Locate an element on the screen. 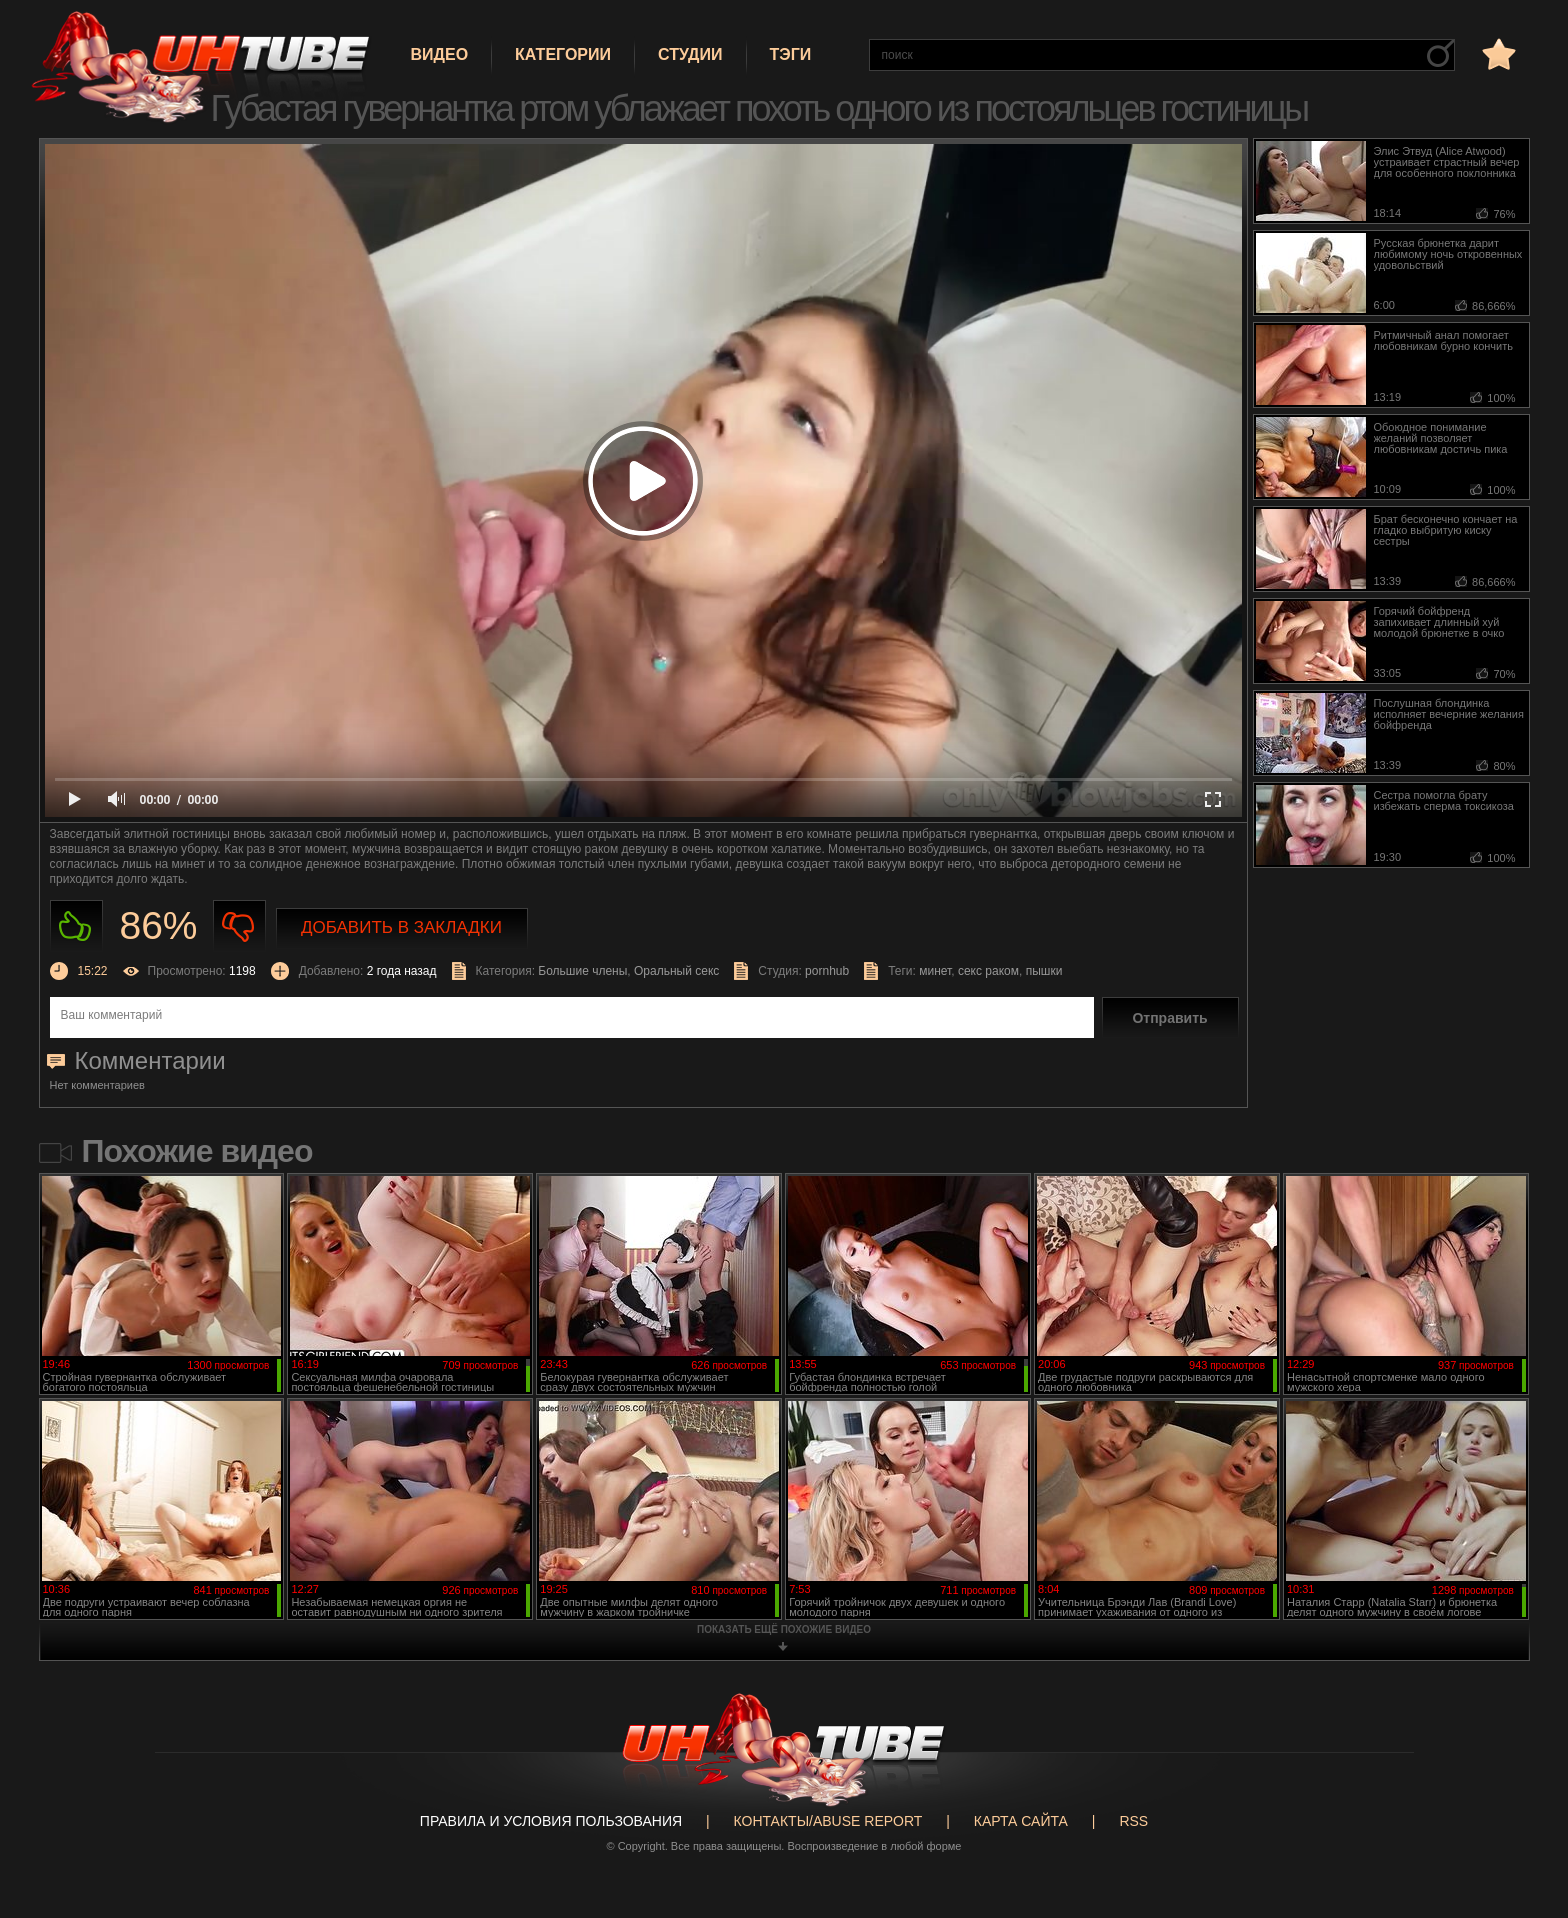 The image size is (1568, 1918). Вверх is located at coordinates (1523, 1804).